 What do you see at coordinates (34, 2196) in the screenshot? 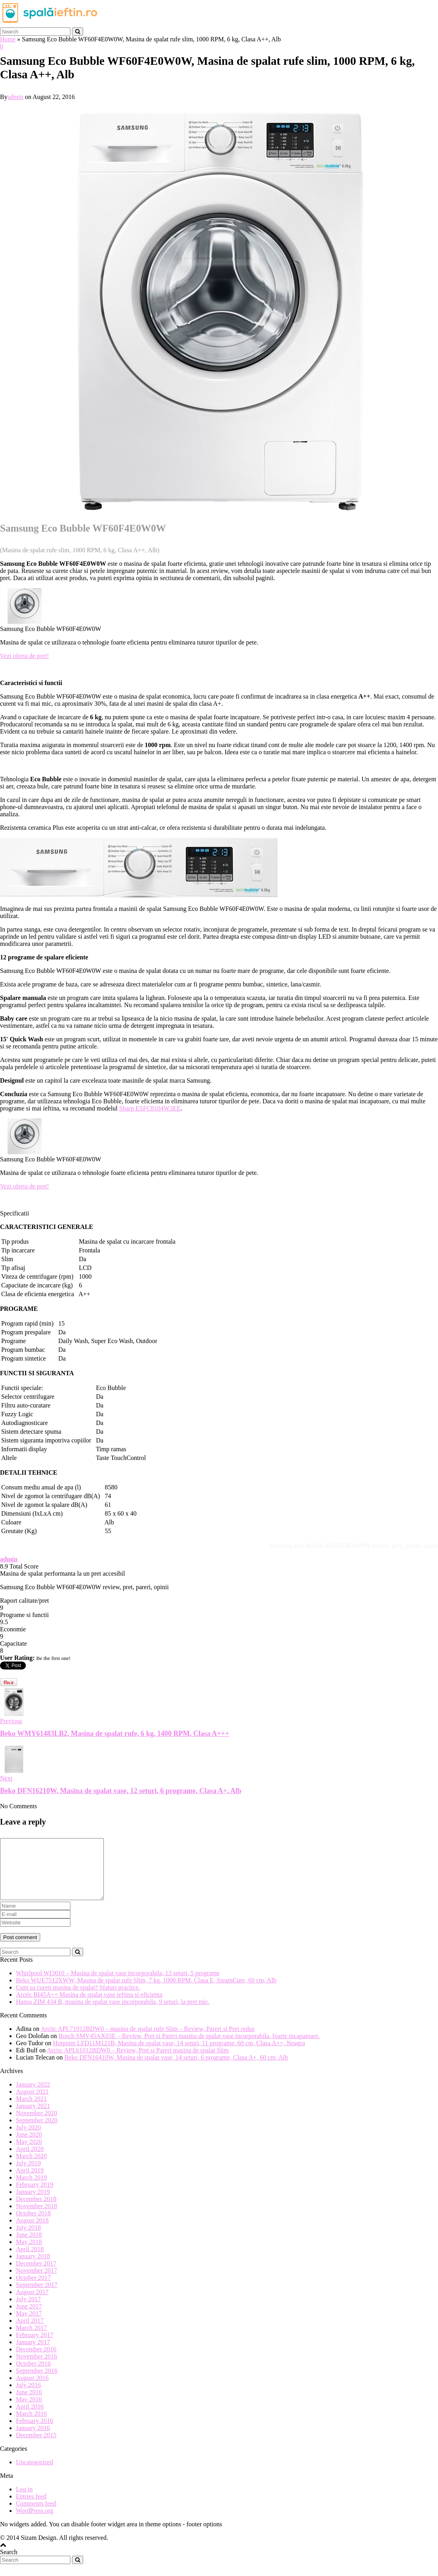
I see `February 2019` at bounding box center [34, 2196].